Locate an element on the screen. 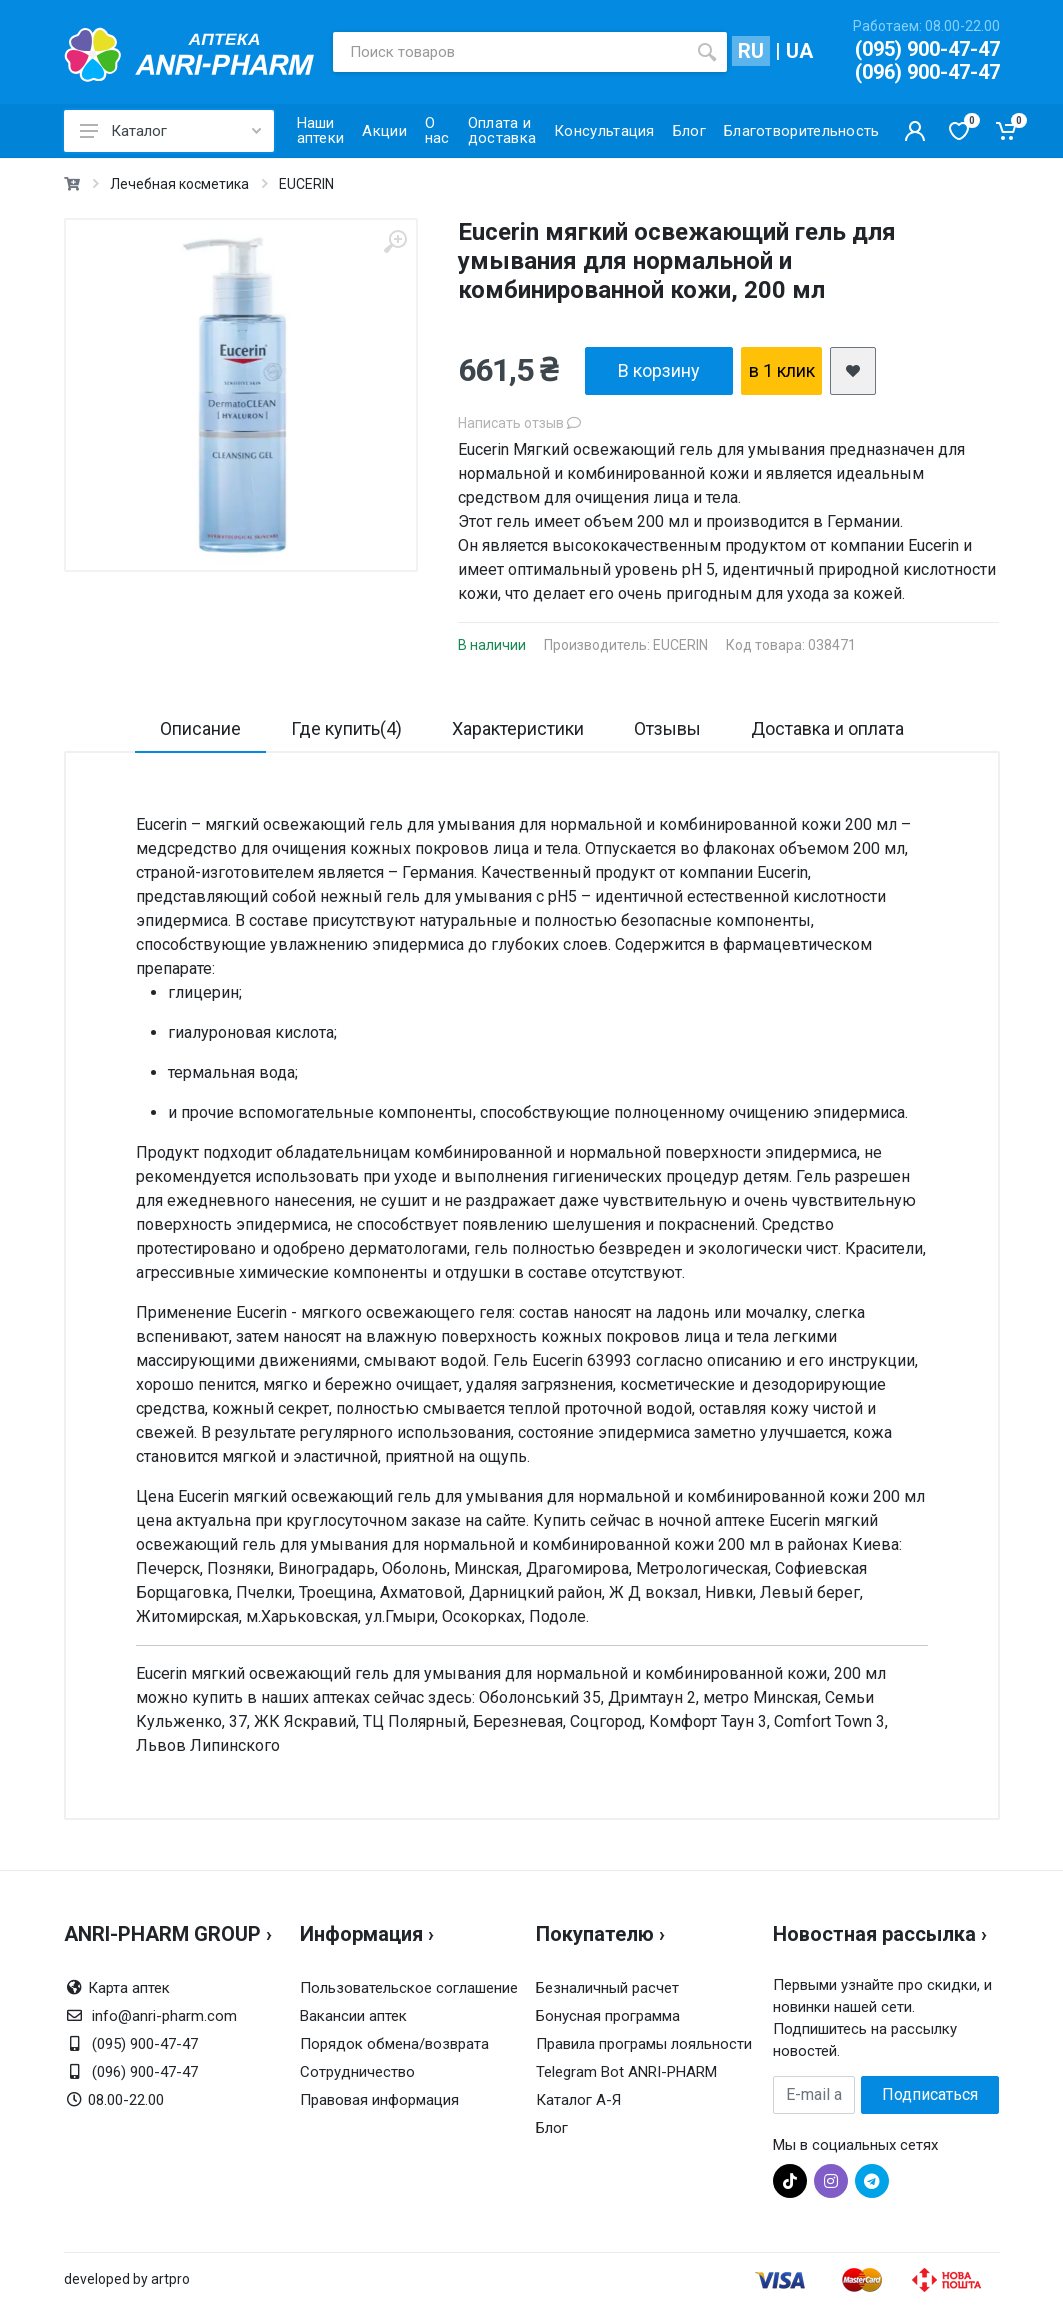 This screenshot has width=1063, height=2306. Порядок обмена/возврата is located at coordinates (394, 2044).